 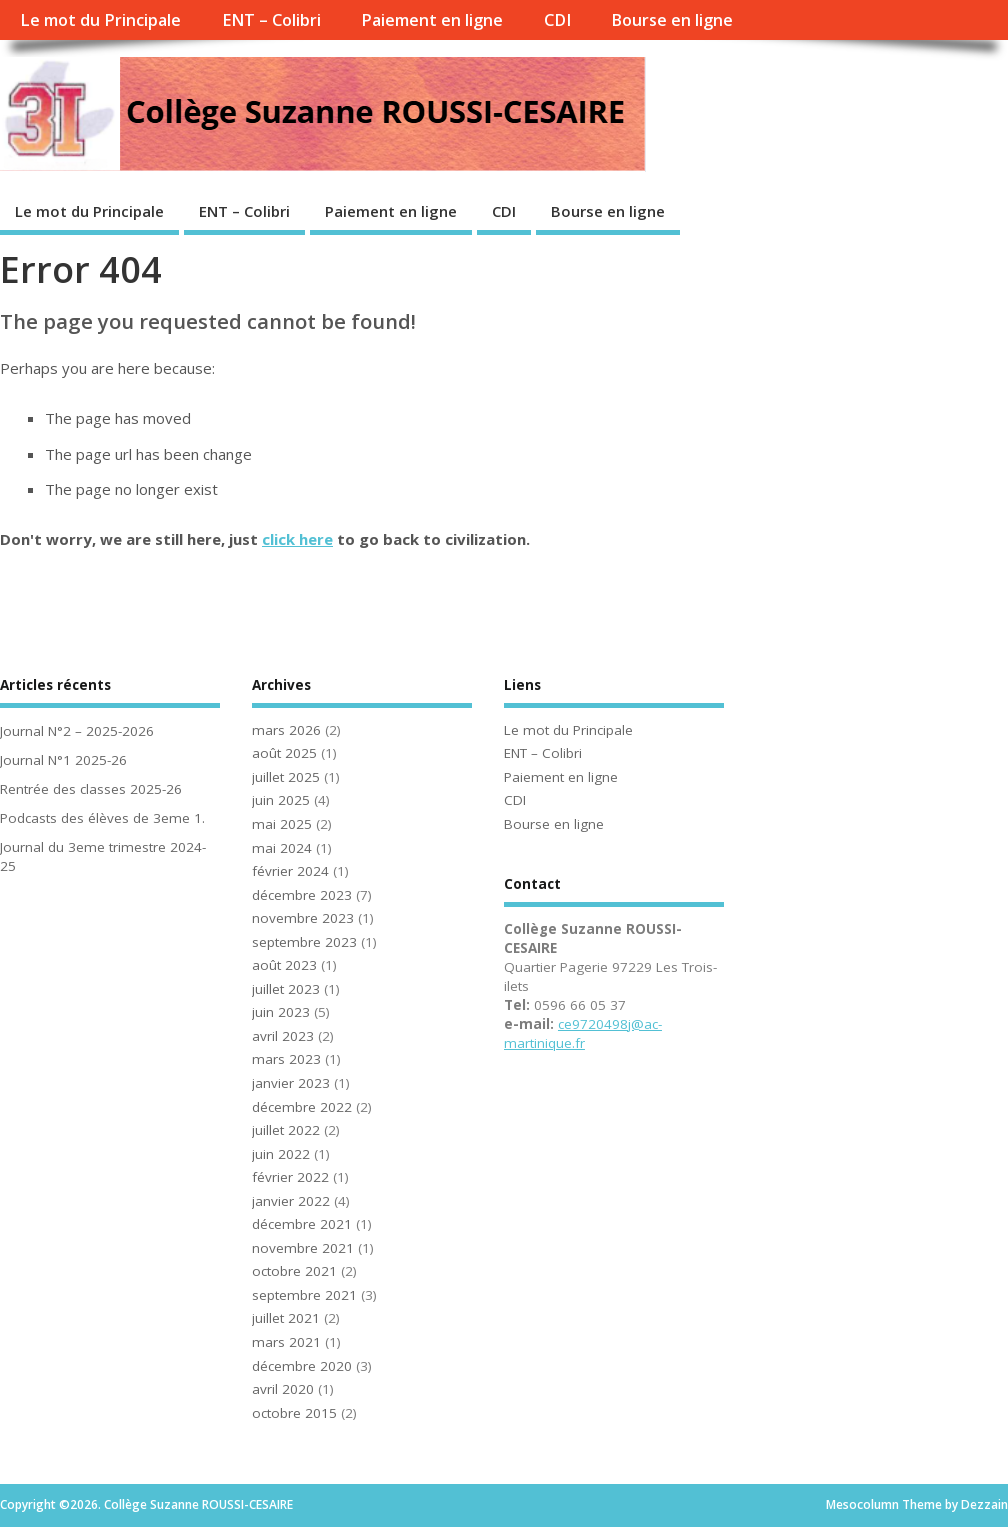 What do you see at coordinates (77, 731) in the screenshot?
I see `Journal N°2 – 2025-2026` at bounding box center [77, 731].